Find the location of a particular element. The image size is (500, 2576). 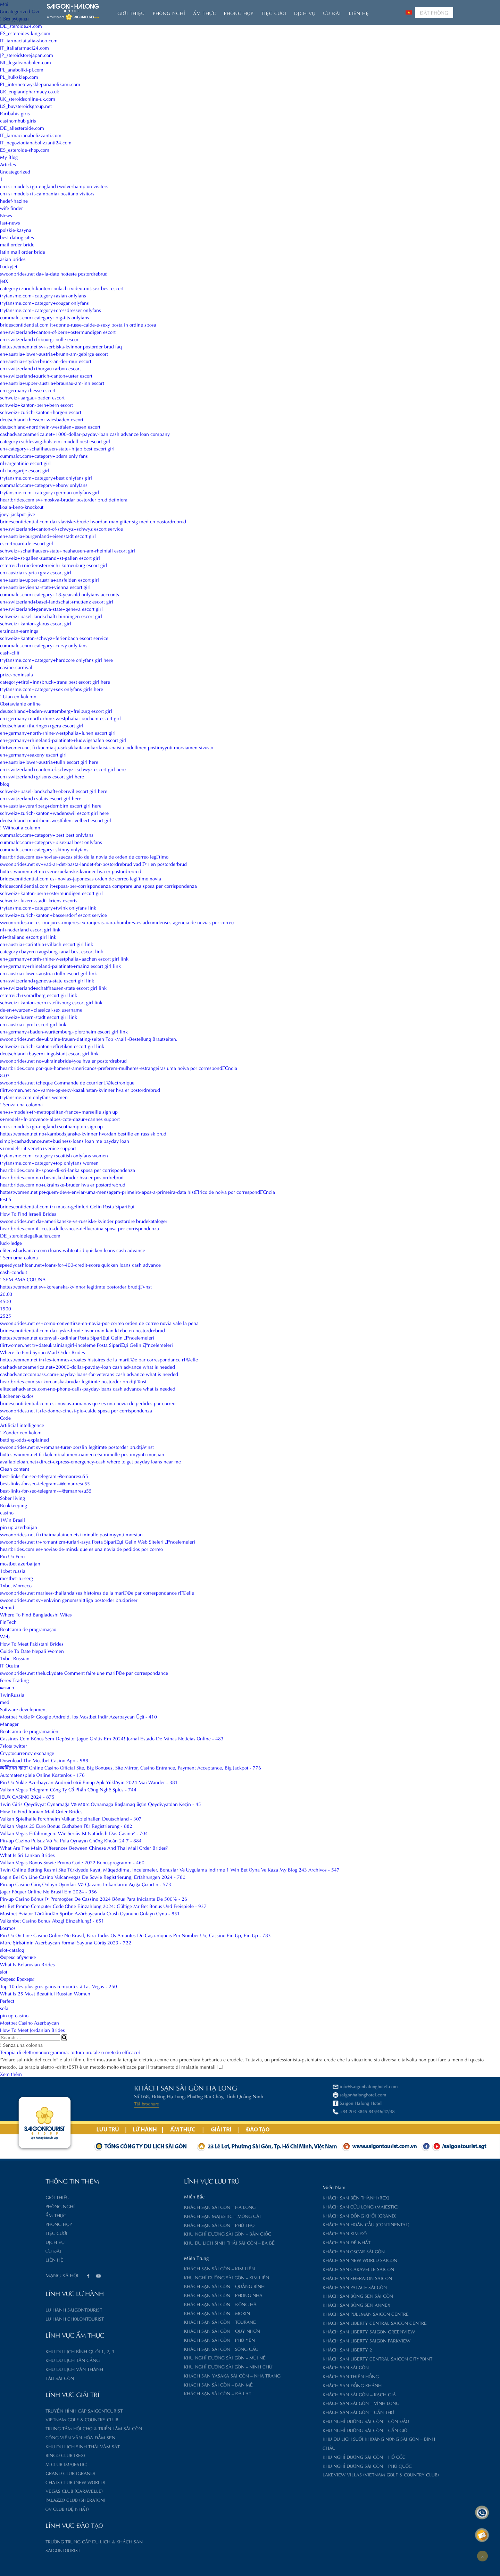

en+austria+lower-austria+tulln escort girl link is located at coordinates (48, 973).